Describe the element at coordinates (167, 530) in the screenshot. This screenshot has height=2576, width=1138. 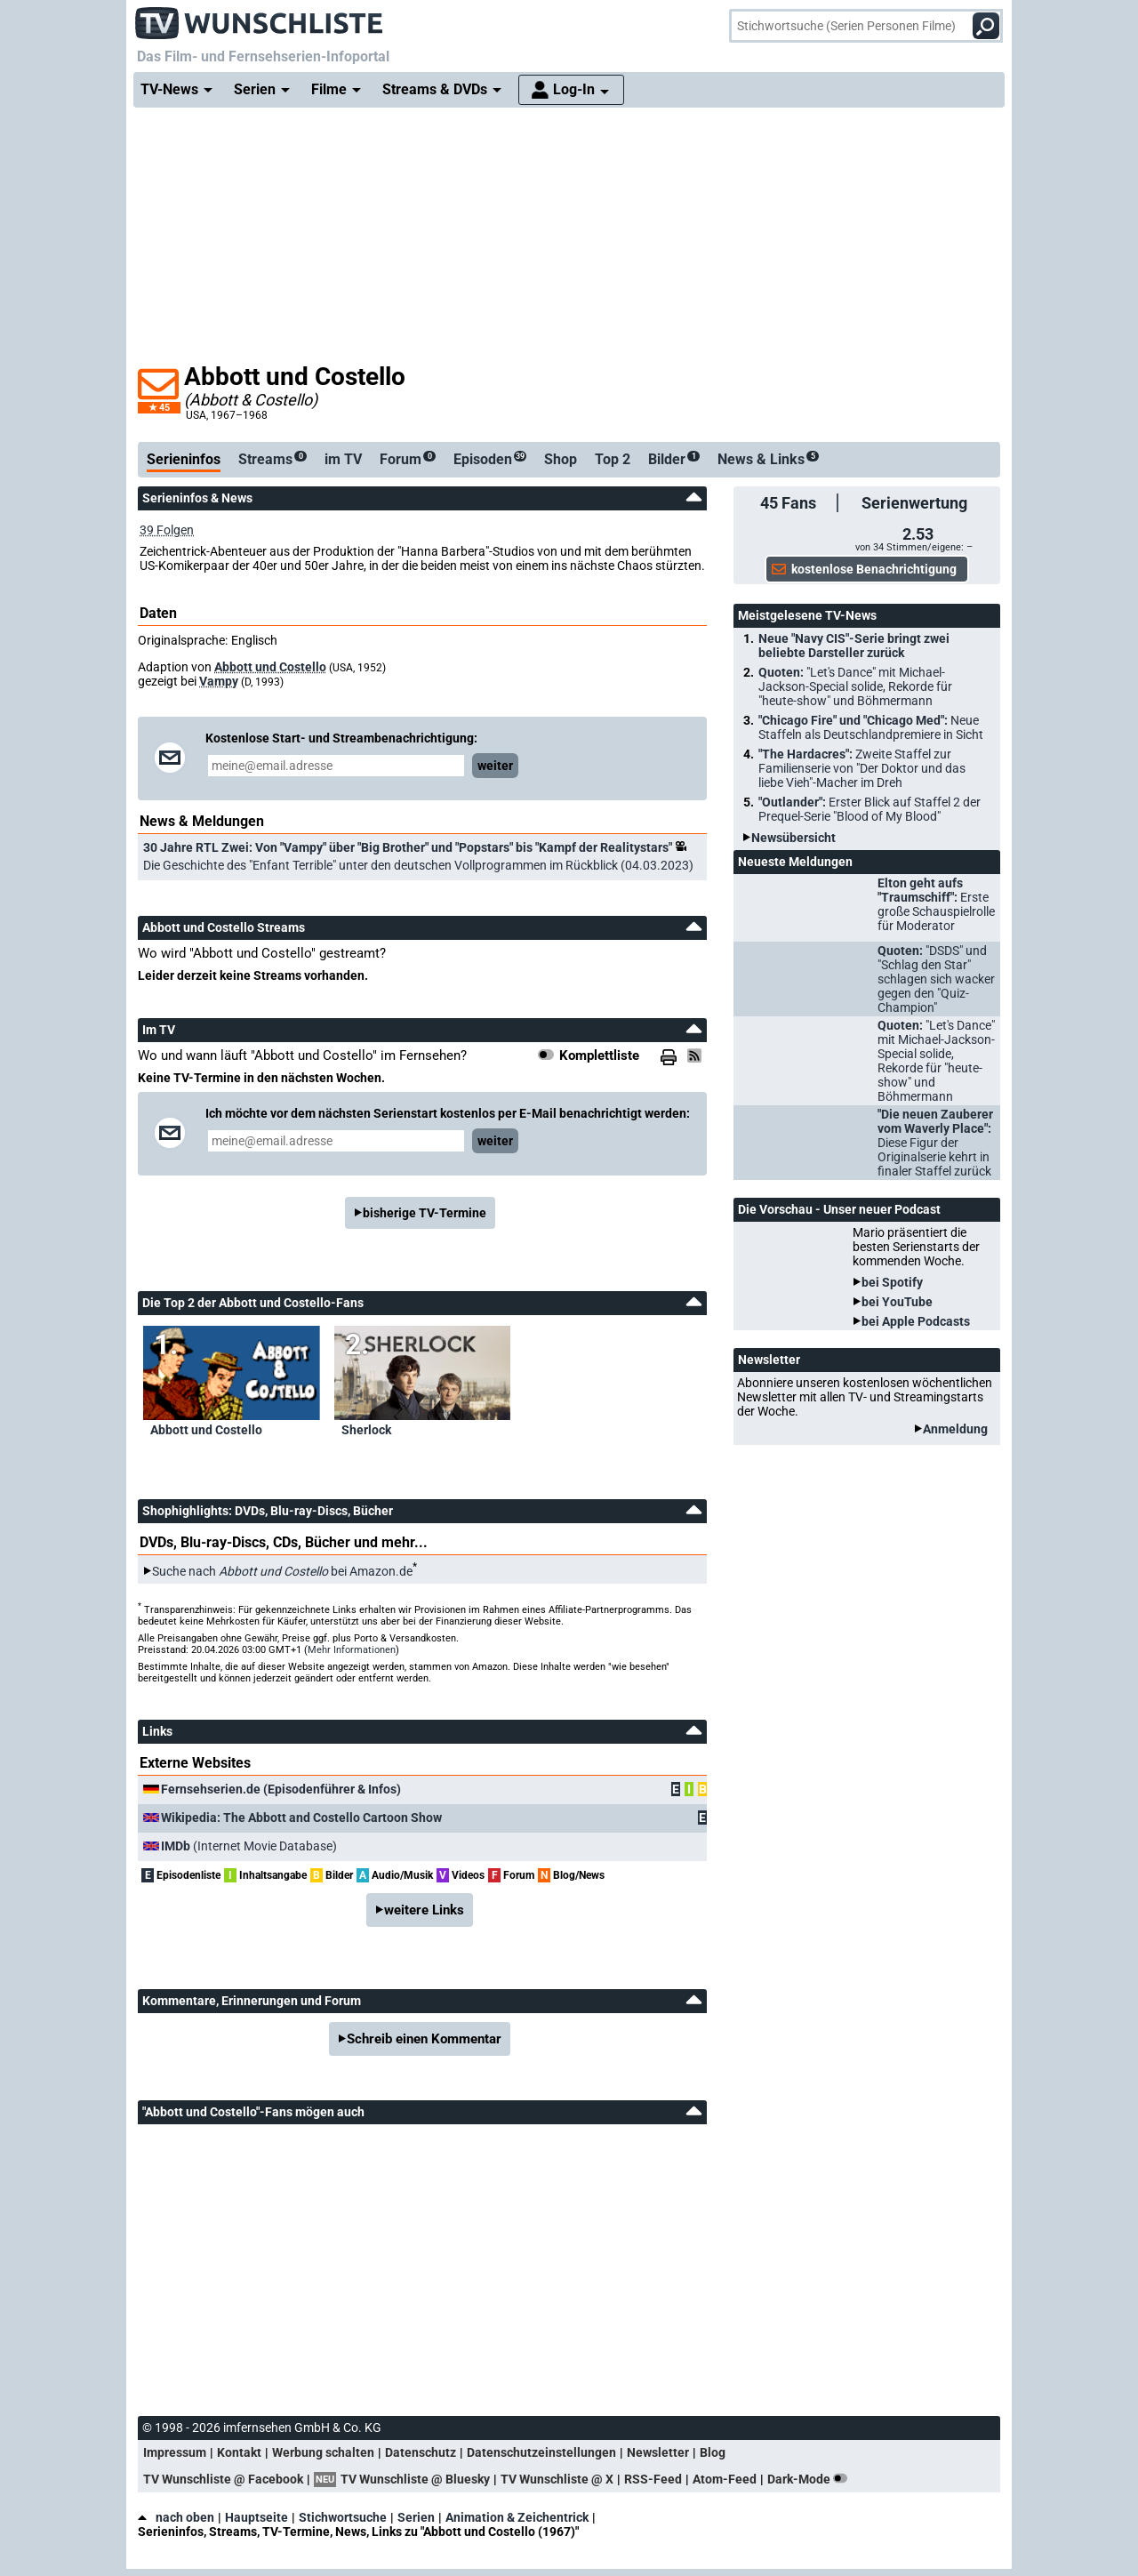
I see `39 Folgen` at that location.